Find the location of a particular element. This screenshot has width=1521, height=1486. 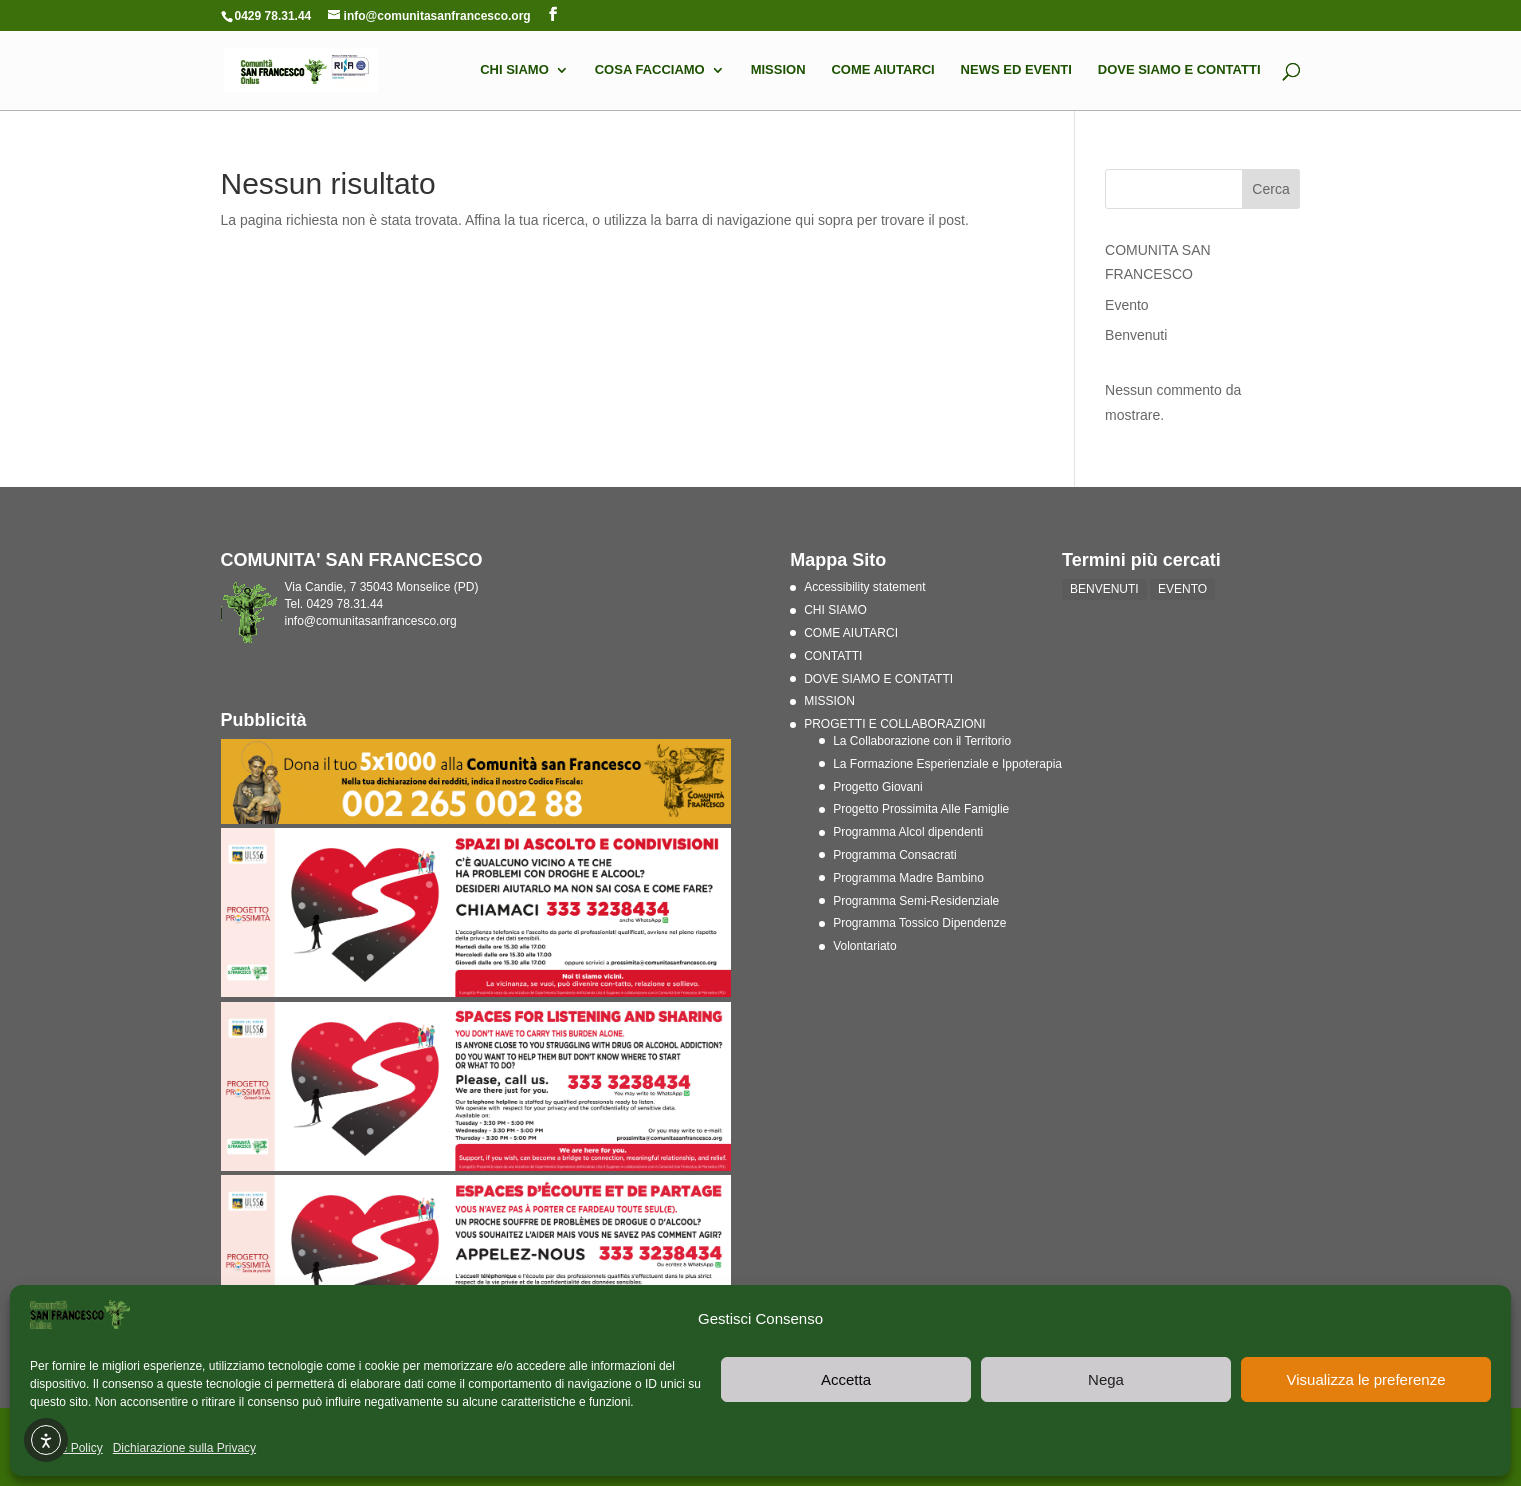

COME AIUTARCI is located at coordinates (882, 70).